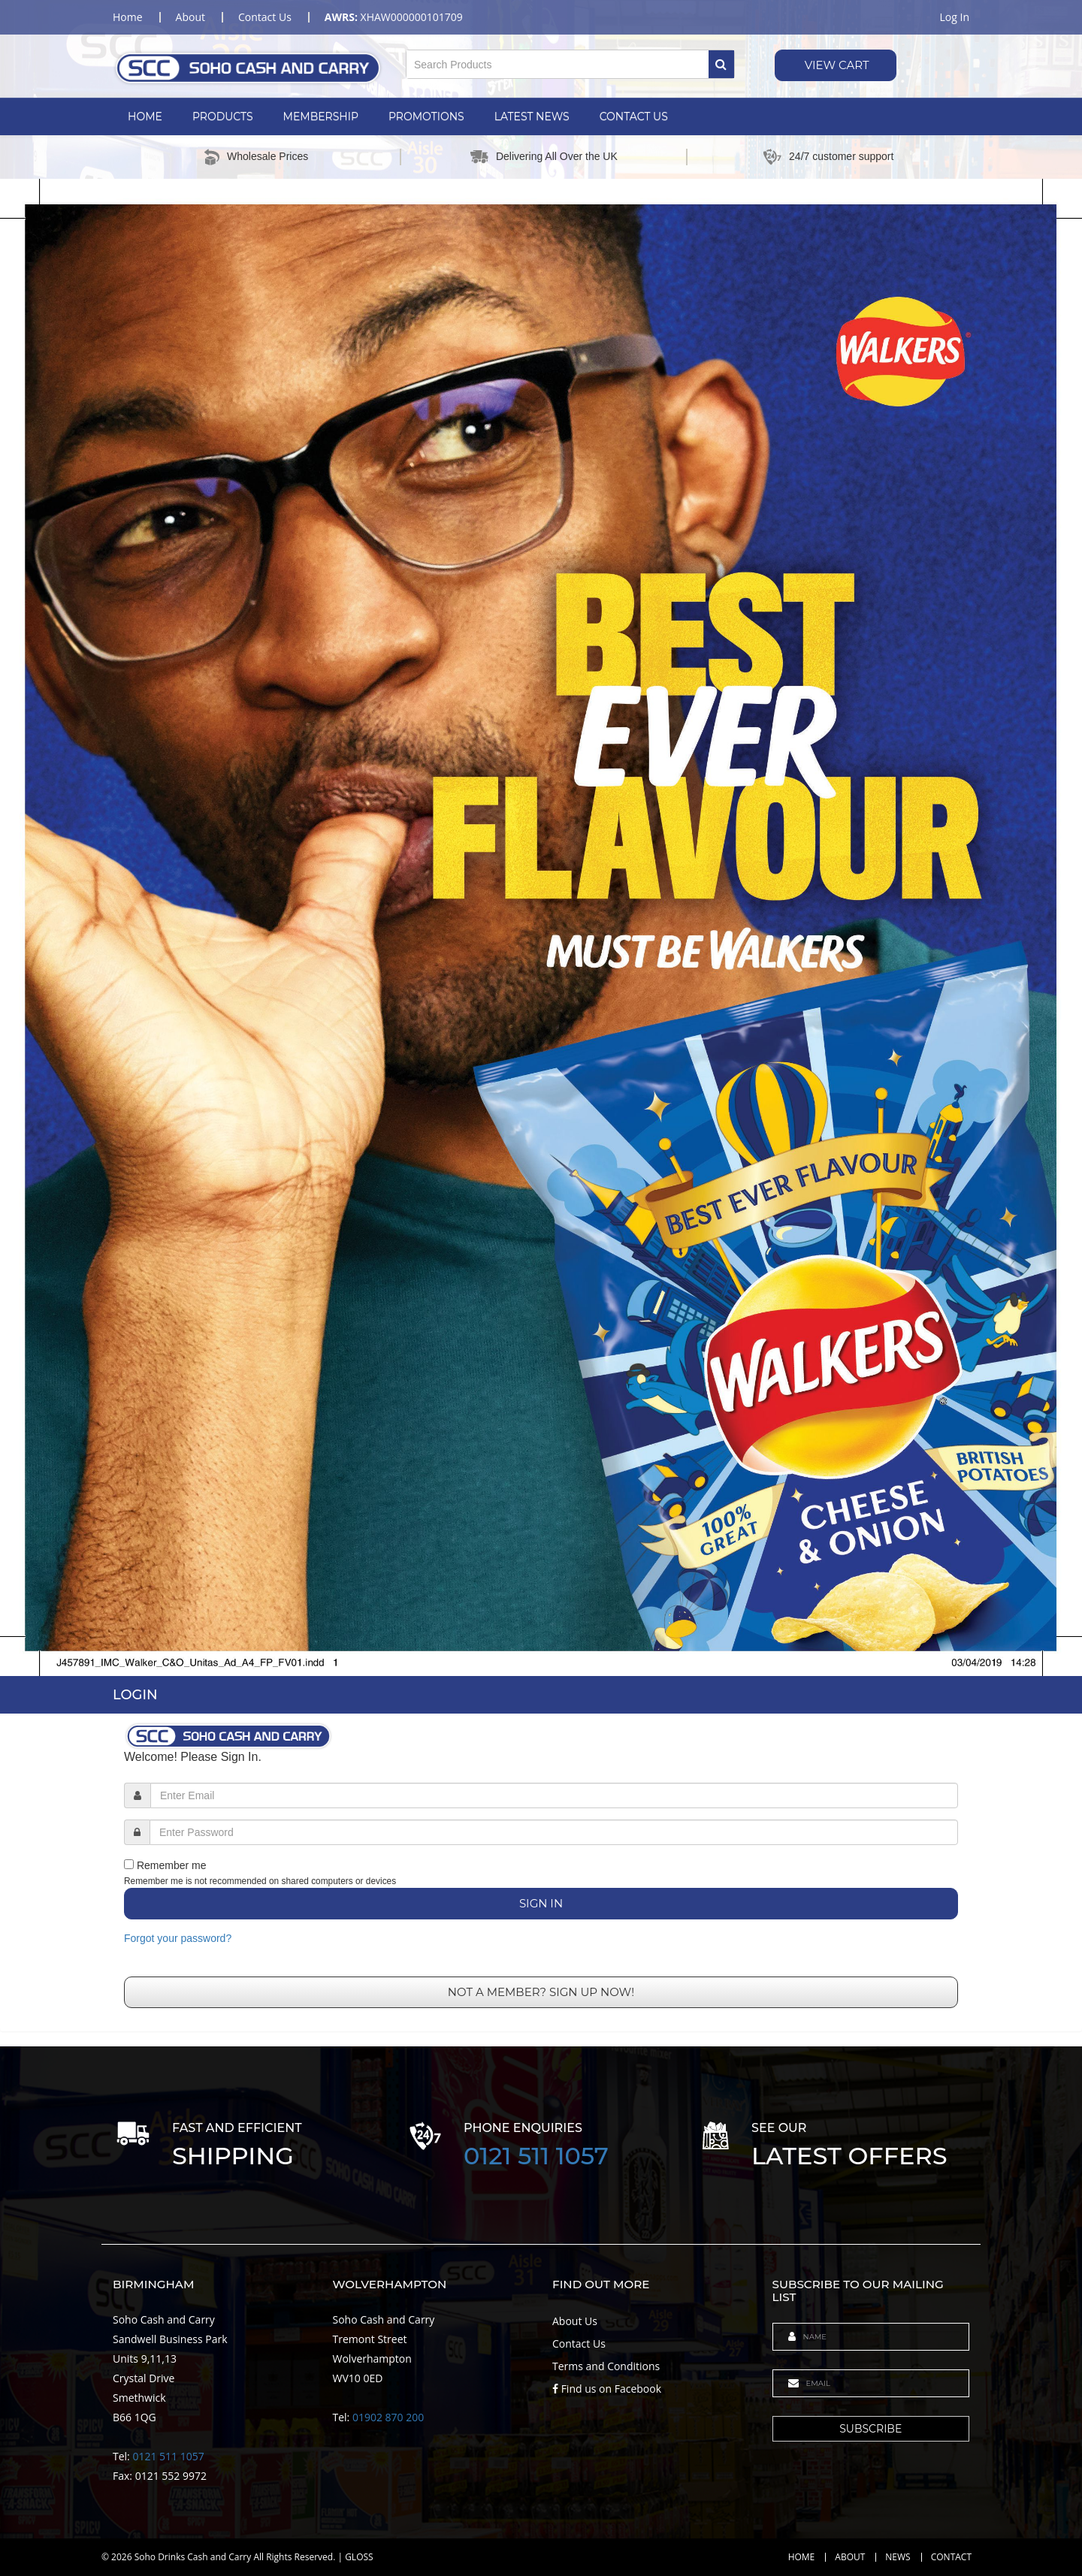 This screenshot has width=1082, height=2576. Describe the element at coordinates (265, 17) in the screenshot. I see `contact us` at that location.